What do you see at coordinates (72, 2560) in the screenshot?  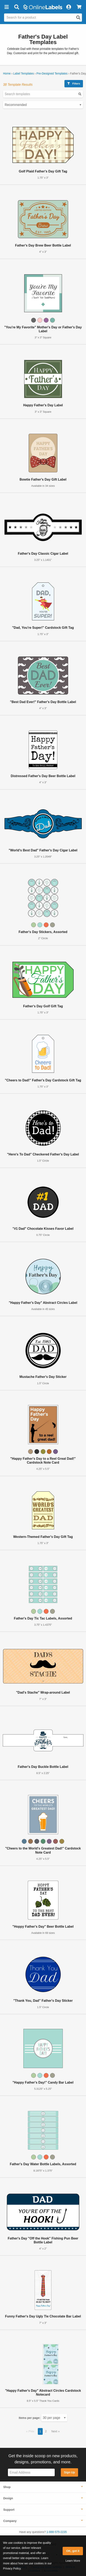 I see `Learn More` at bounding box center [72, 2560].